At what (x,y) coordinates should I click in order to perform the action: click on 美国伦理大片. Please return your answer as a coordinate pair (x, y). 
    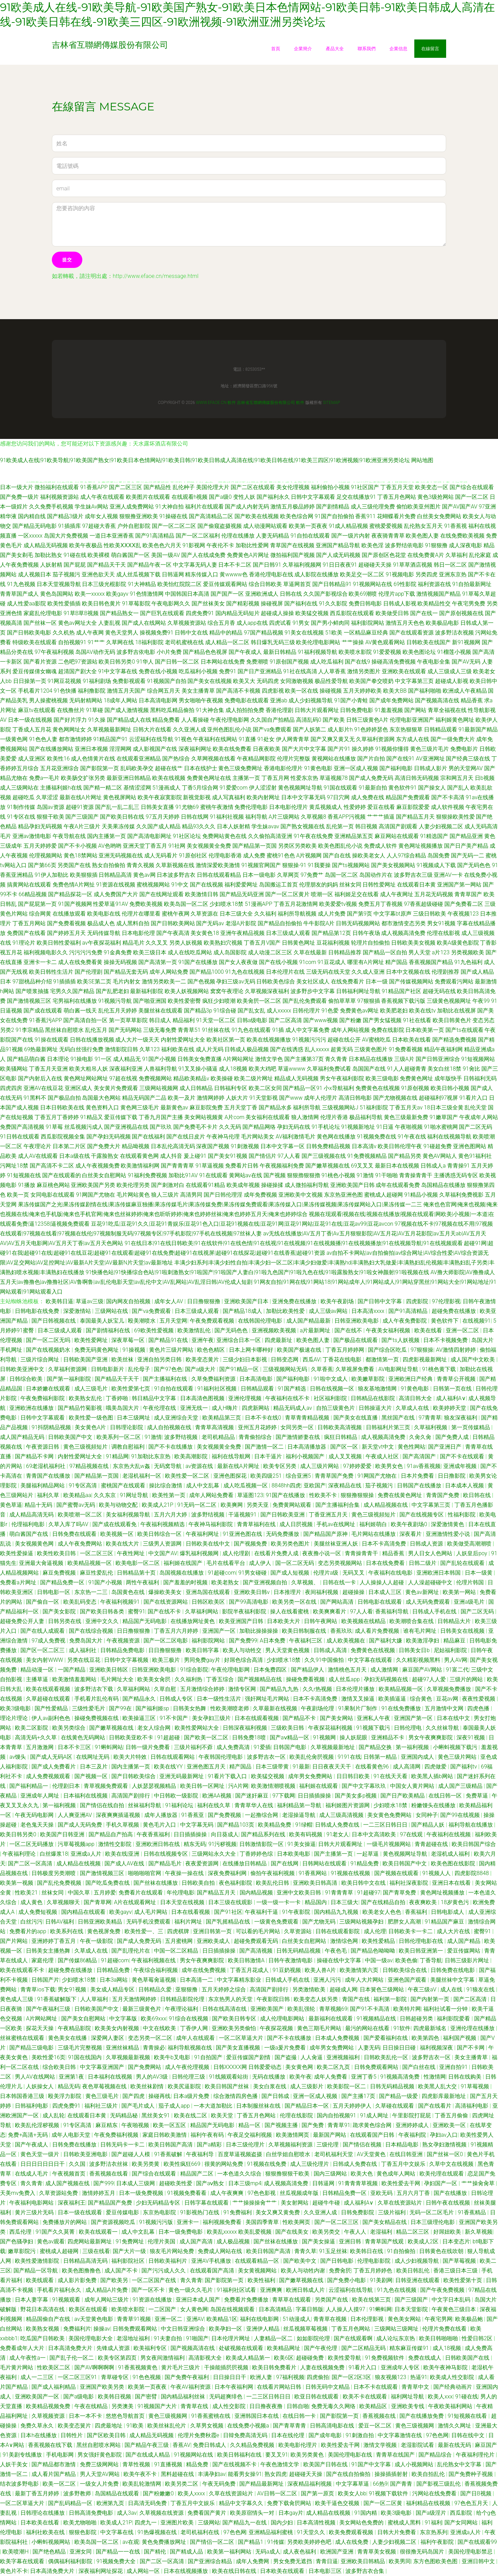
    Looking at the image, I should click on (212, 487).